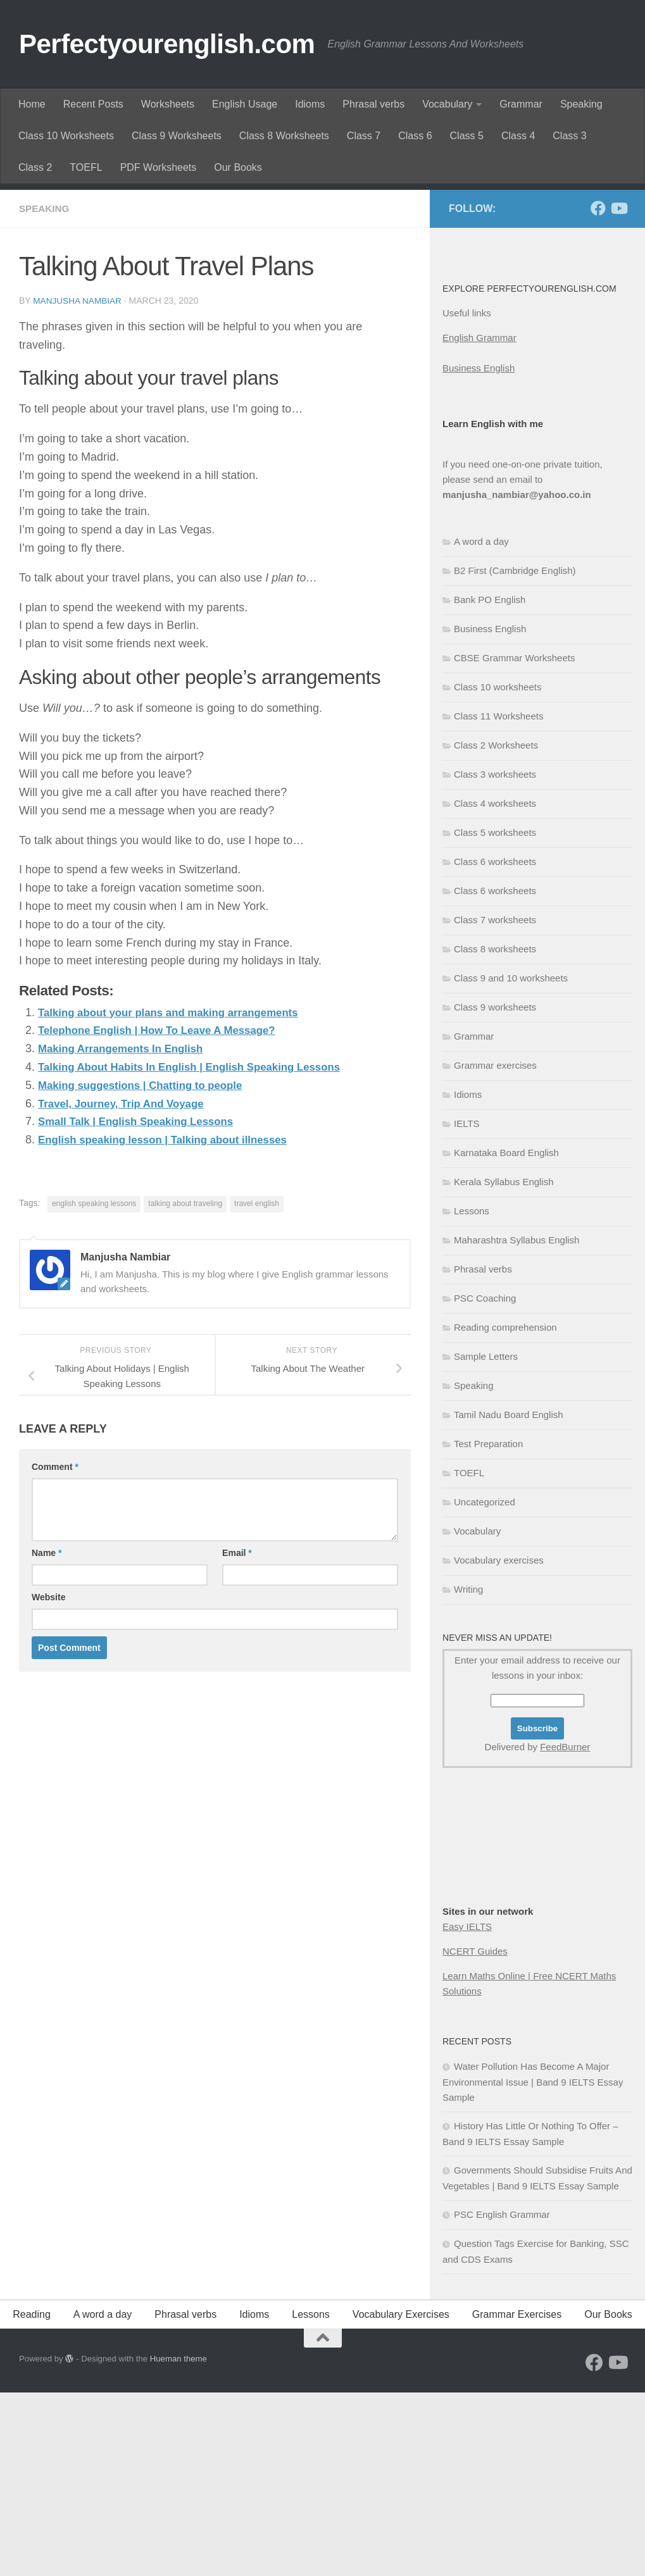 This screenshot has width=645, height=2576. What do you see at coordinates (55, 1649) in the screenshot?
I see `Comment` at bounding box center [55, 1649].